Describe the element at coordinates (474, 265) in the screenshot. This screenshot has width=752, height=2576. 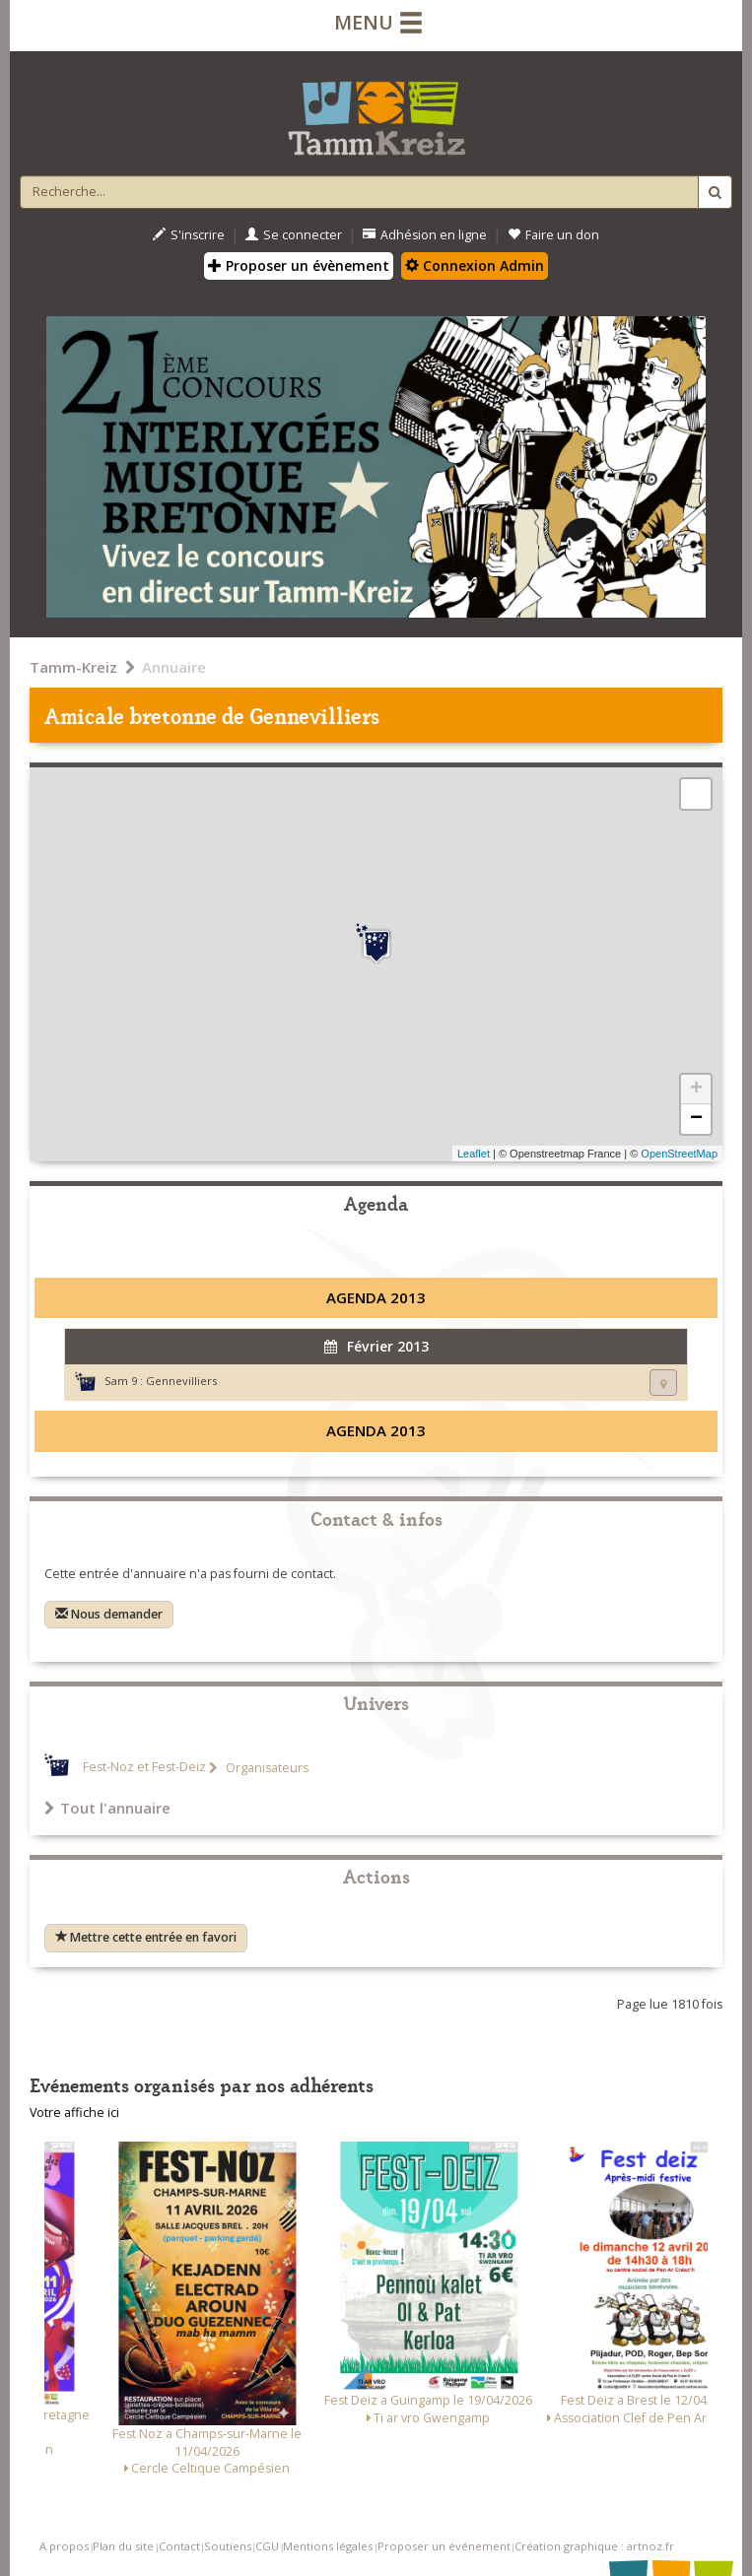
I see `Connexion Admin` at that location.